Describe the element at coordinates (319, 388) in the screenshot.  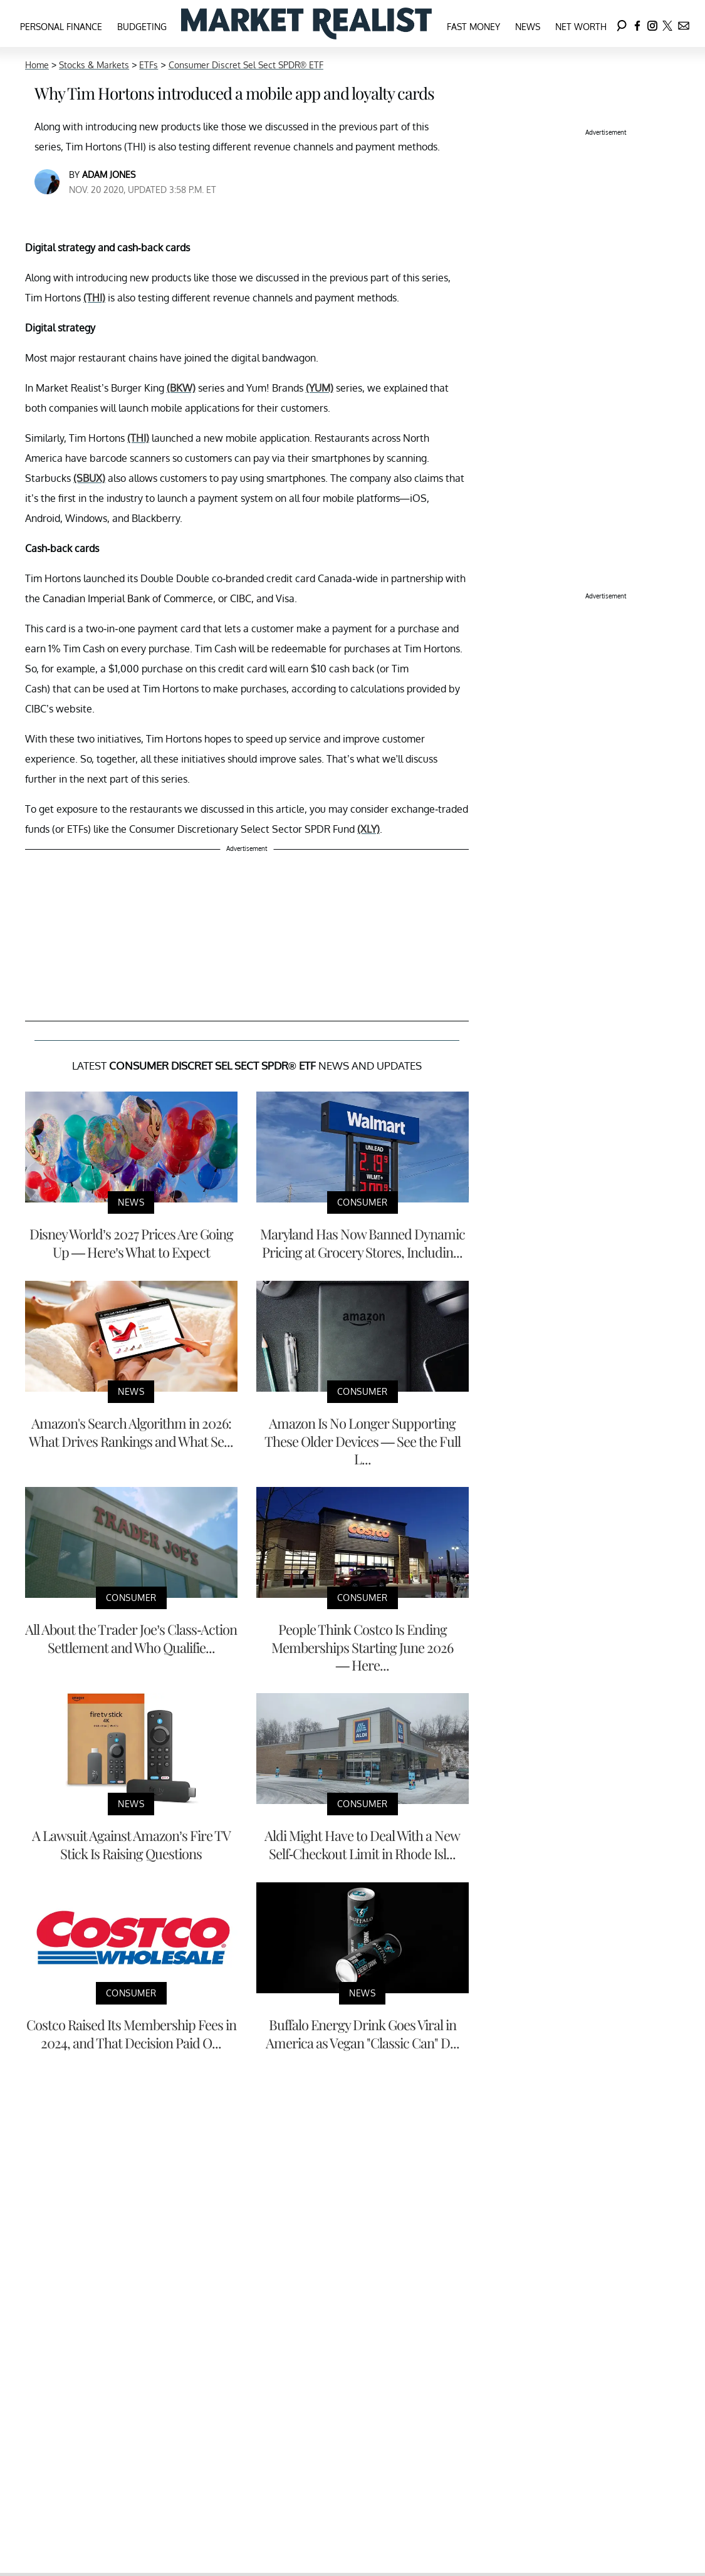
I see `(YUM)` at that location.